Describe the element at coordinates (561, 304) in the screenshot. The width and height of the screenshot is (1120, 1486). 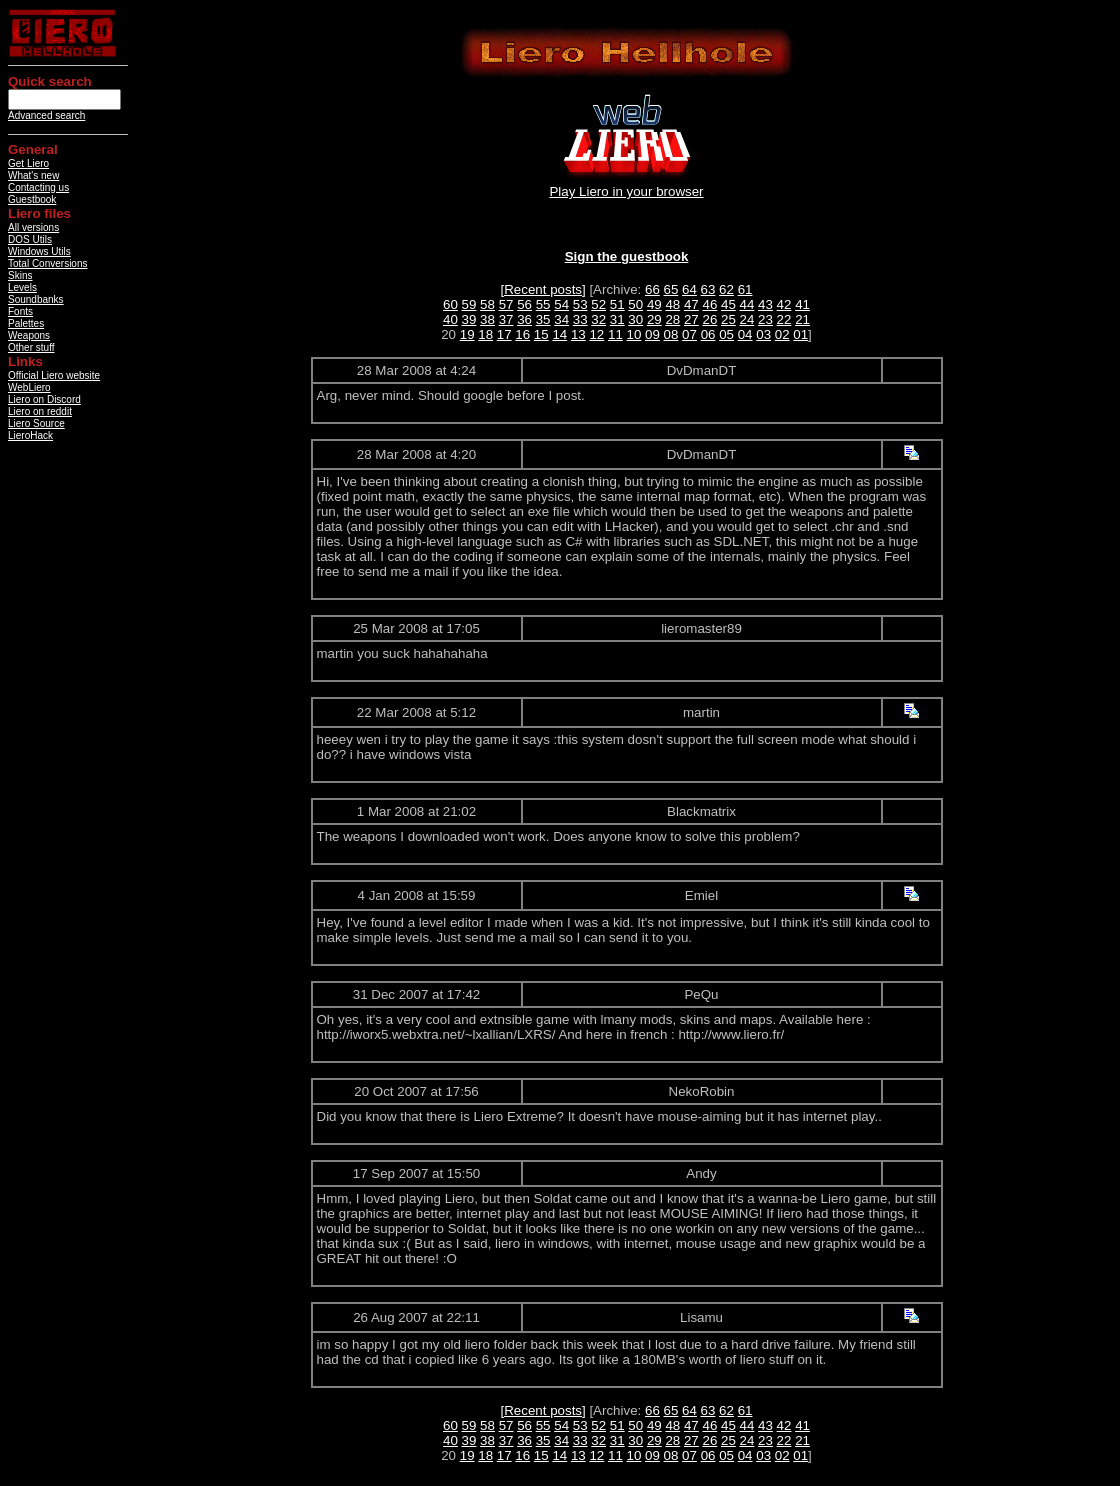
I see `54` at that location.